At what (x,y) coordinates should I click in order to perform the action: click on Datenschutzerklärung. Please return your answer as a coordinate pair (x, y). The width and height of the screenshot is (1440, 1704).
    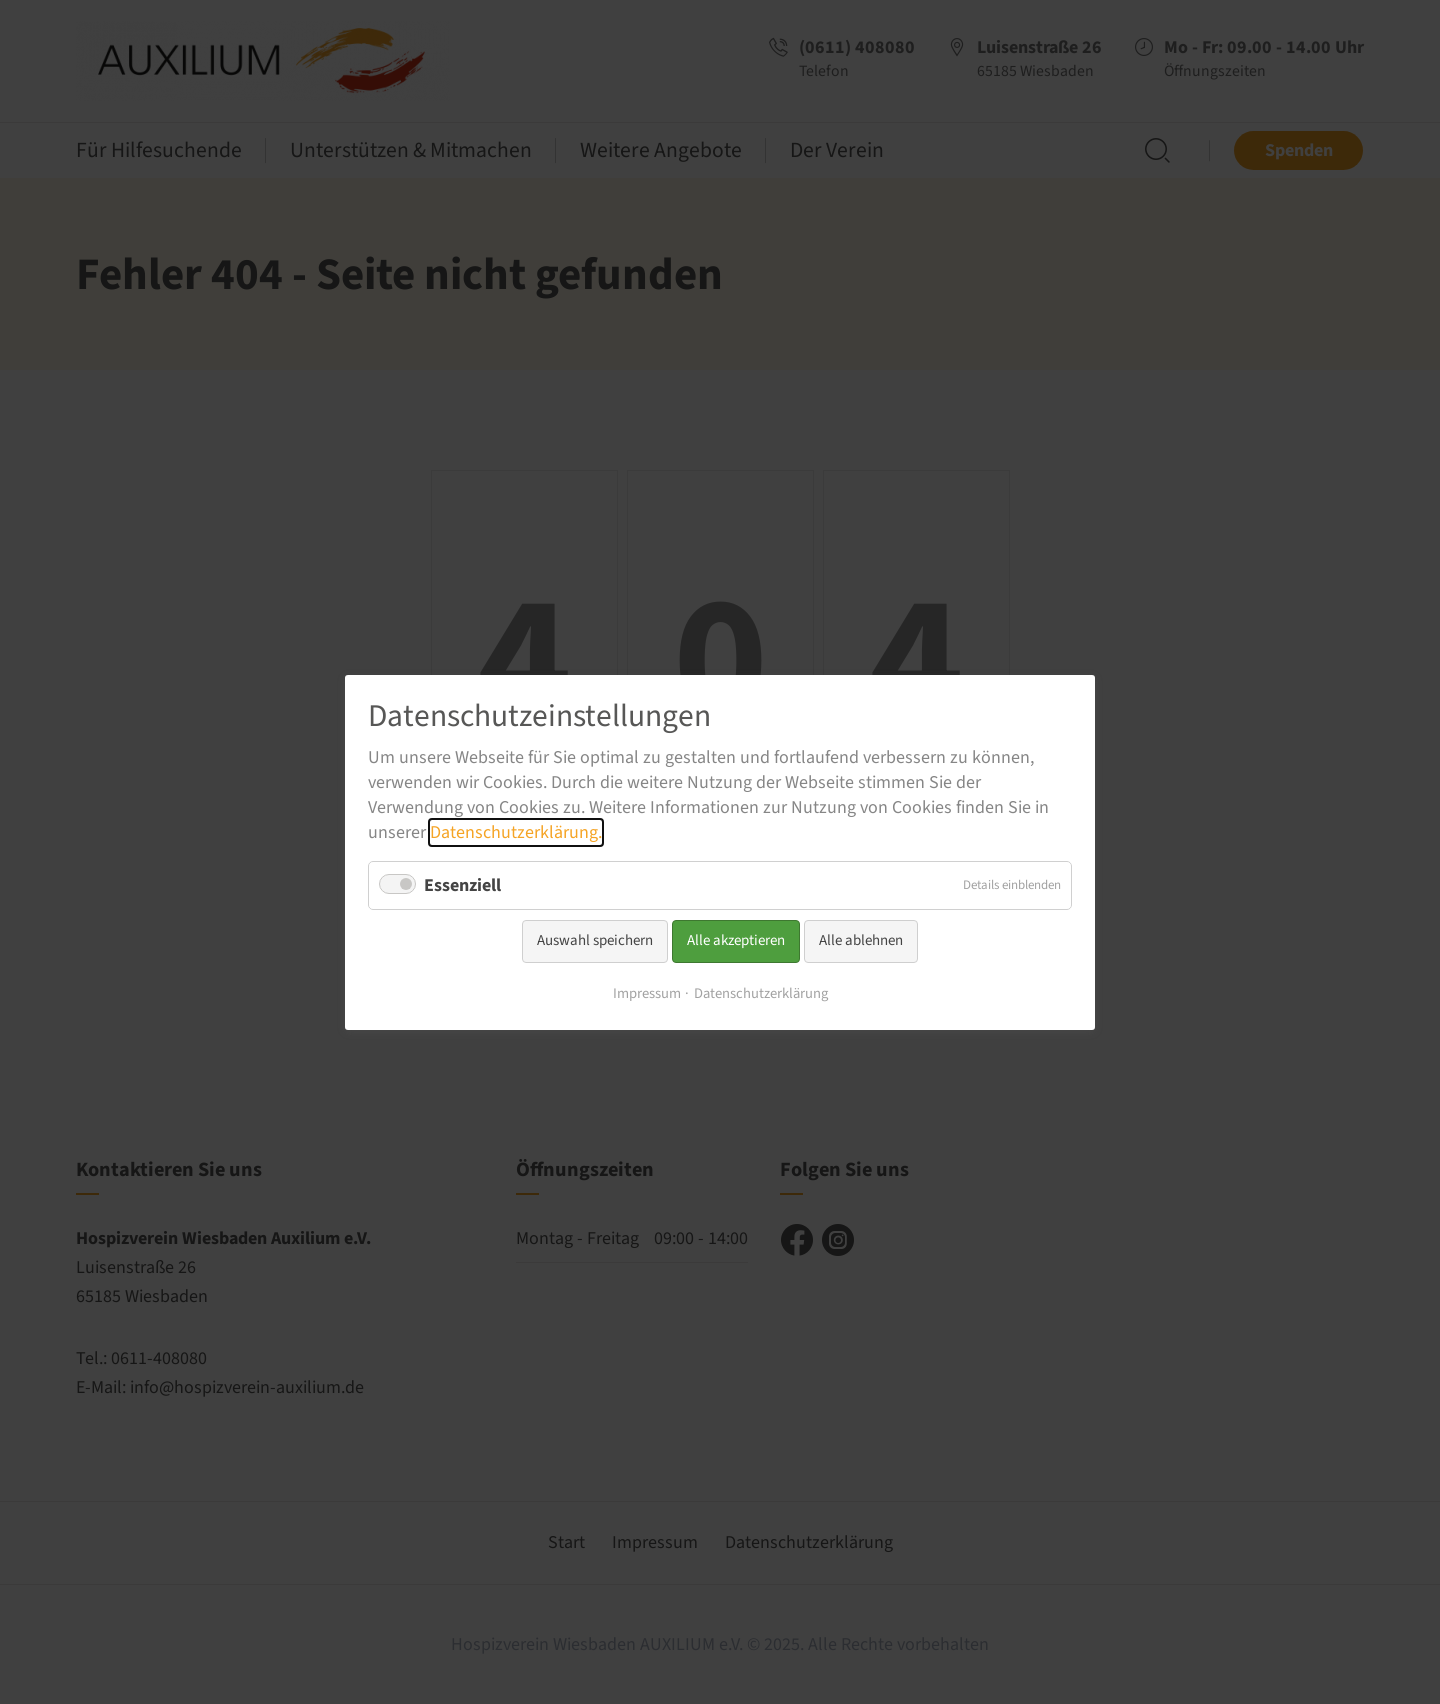
    Looking at the image, I should click on (761, 992).